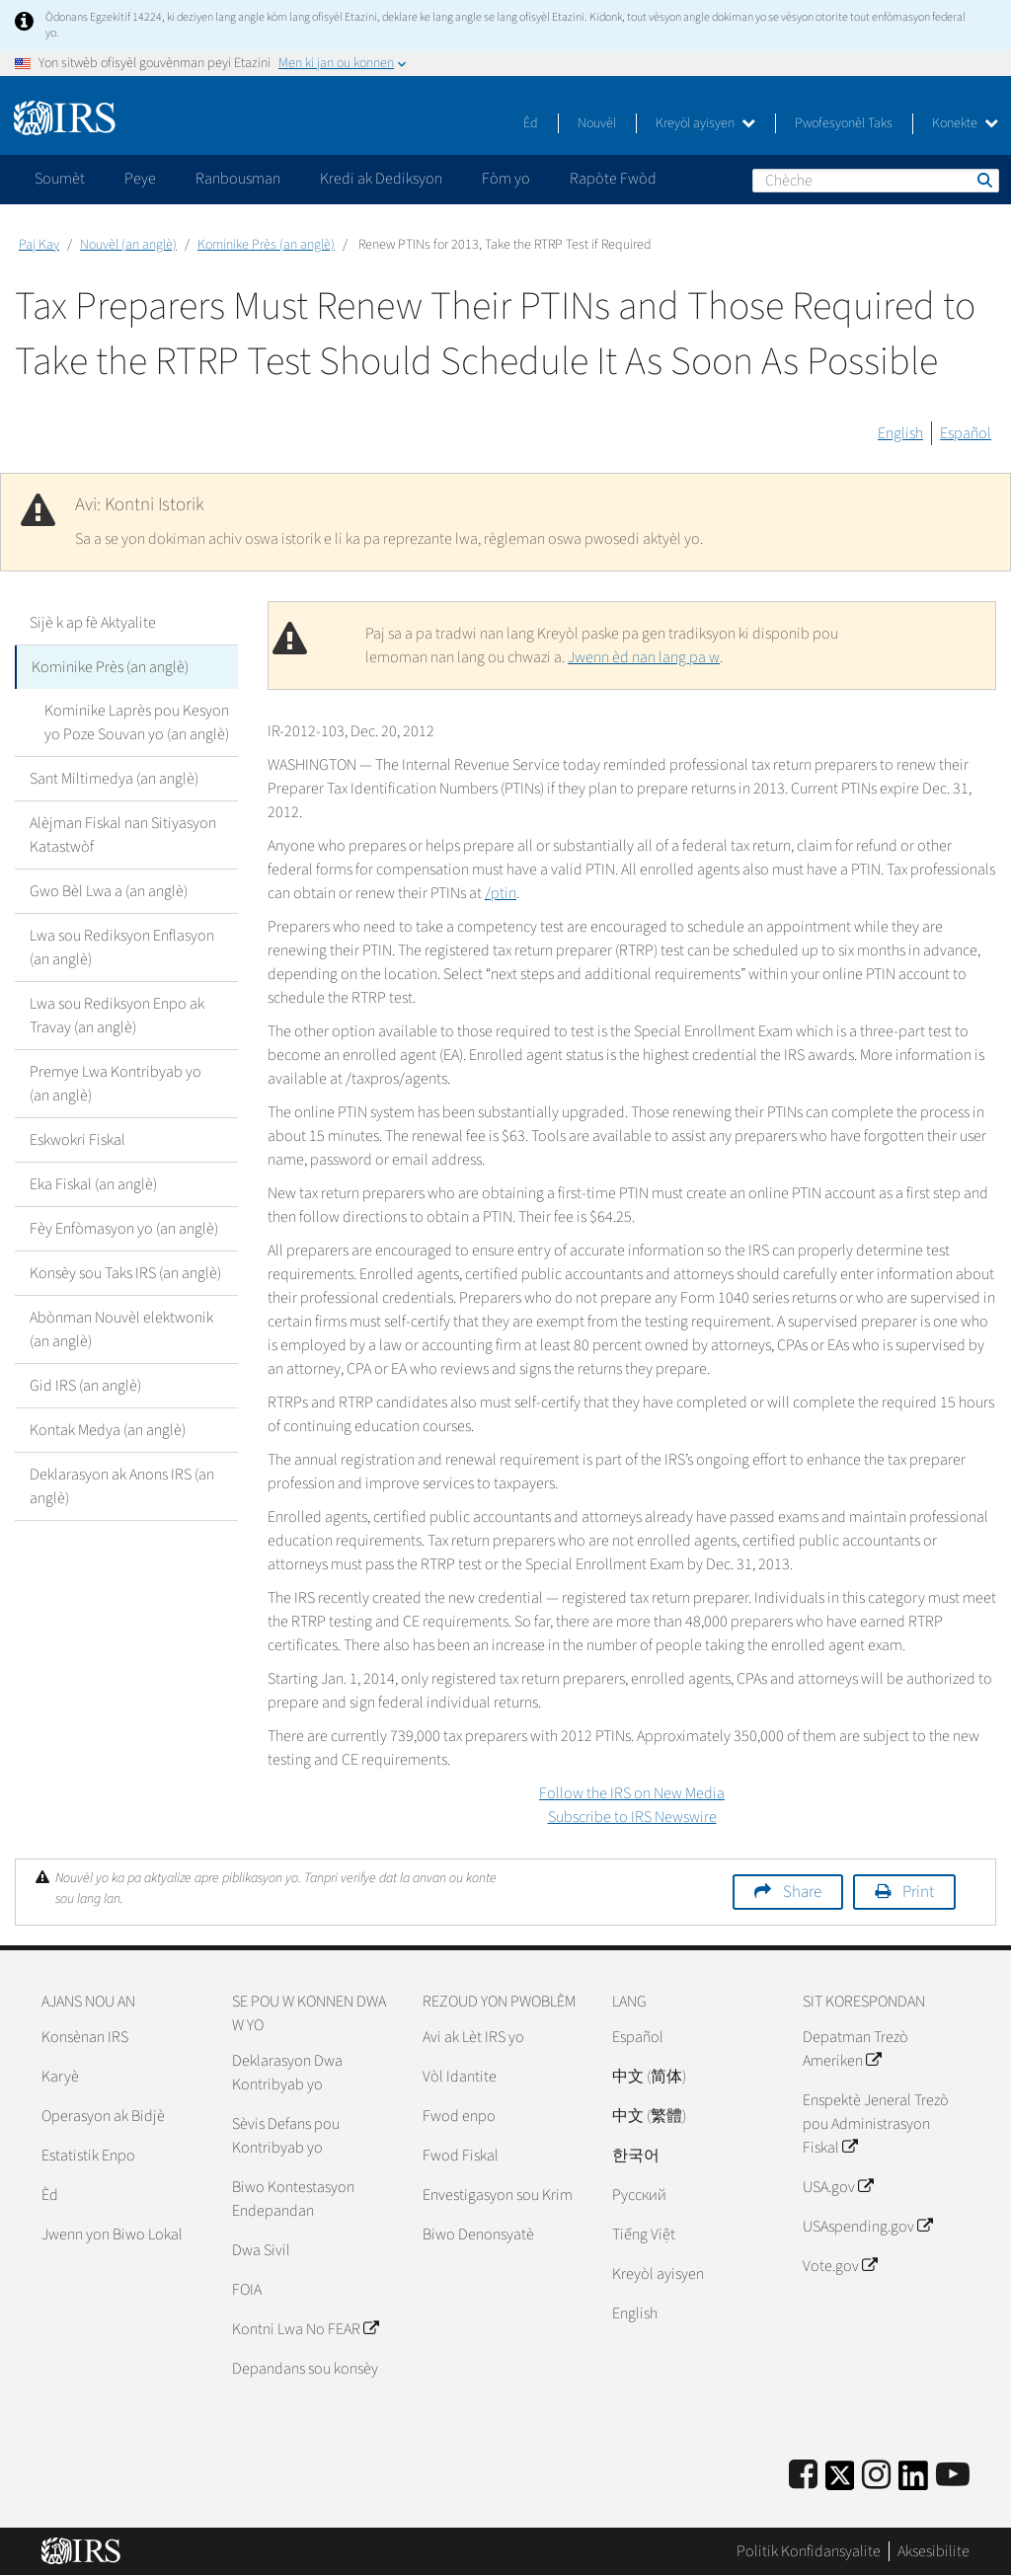 This screenshot has width=1011, height=2576. Describe the element at coordinates (636, 2155) in the screenshot. I see `한국어` at that location.